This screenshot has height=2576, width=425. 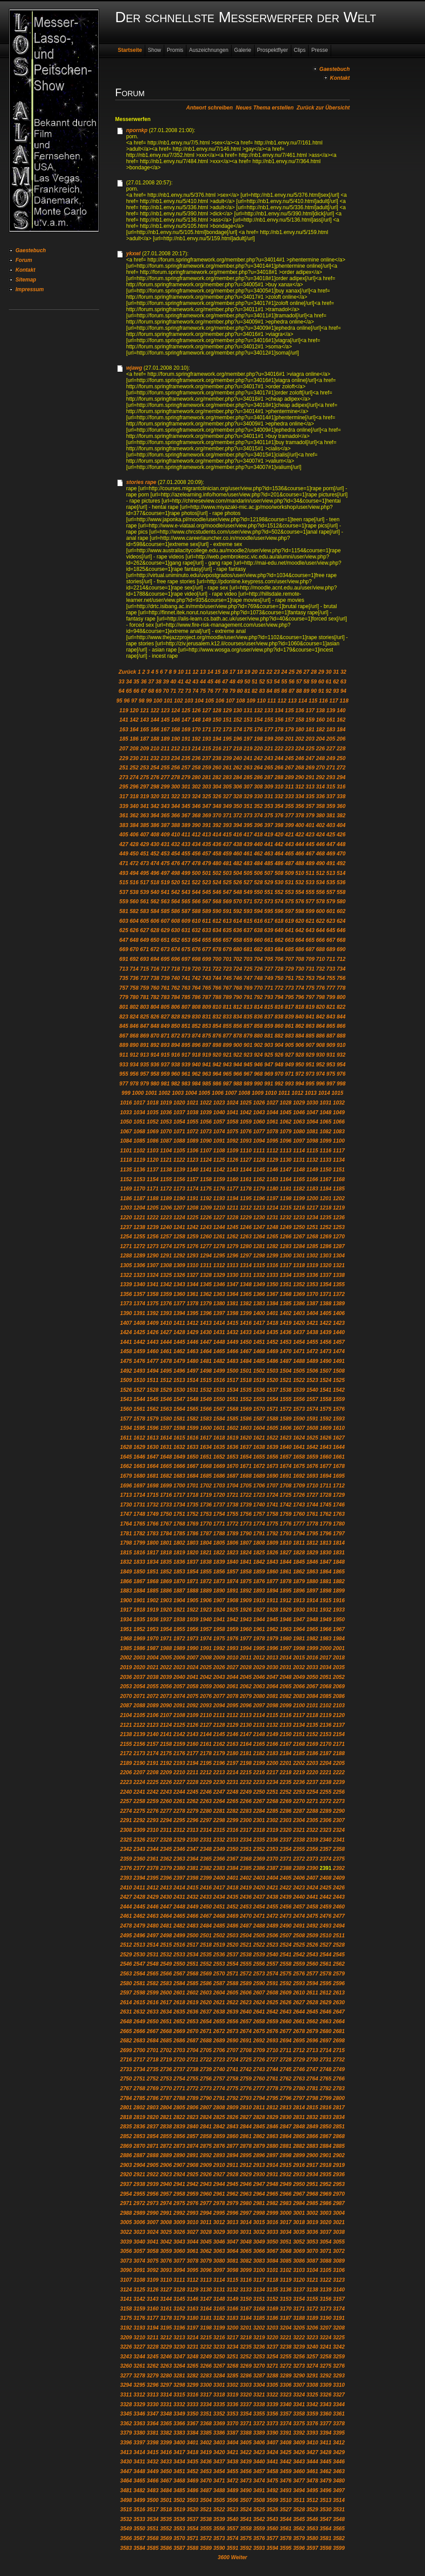 I want to click on 3259, so click(x=339, y=2357).